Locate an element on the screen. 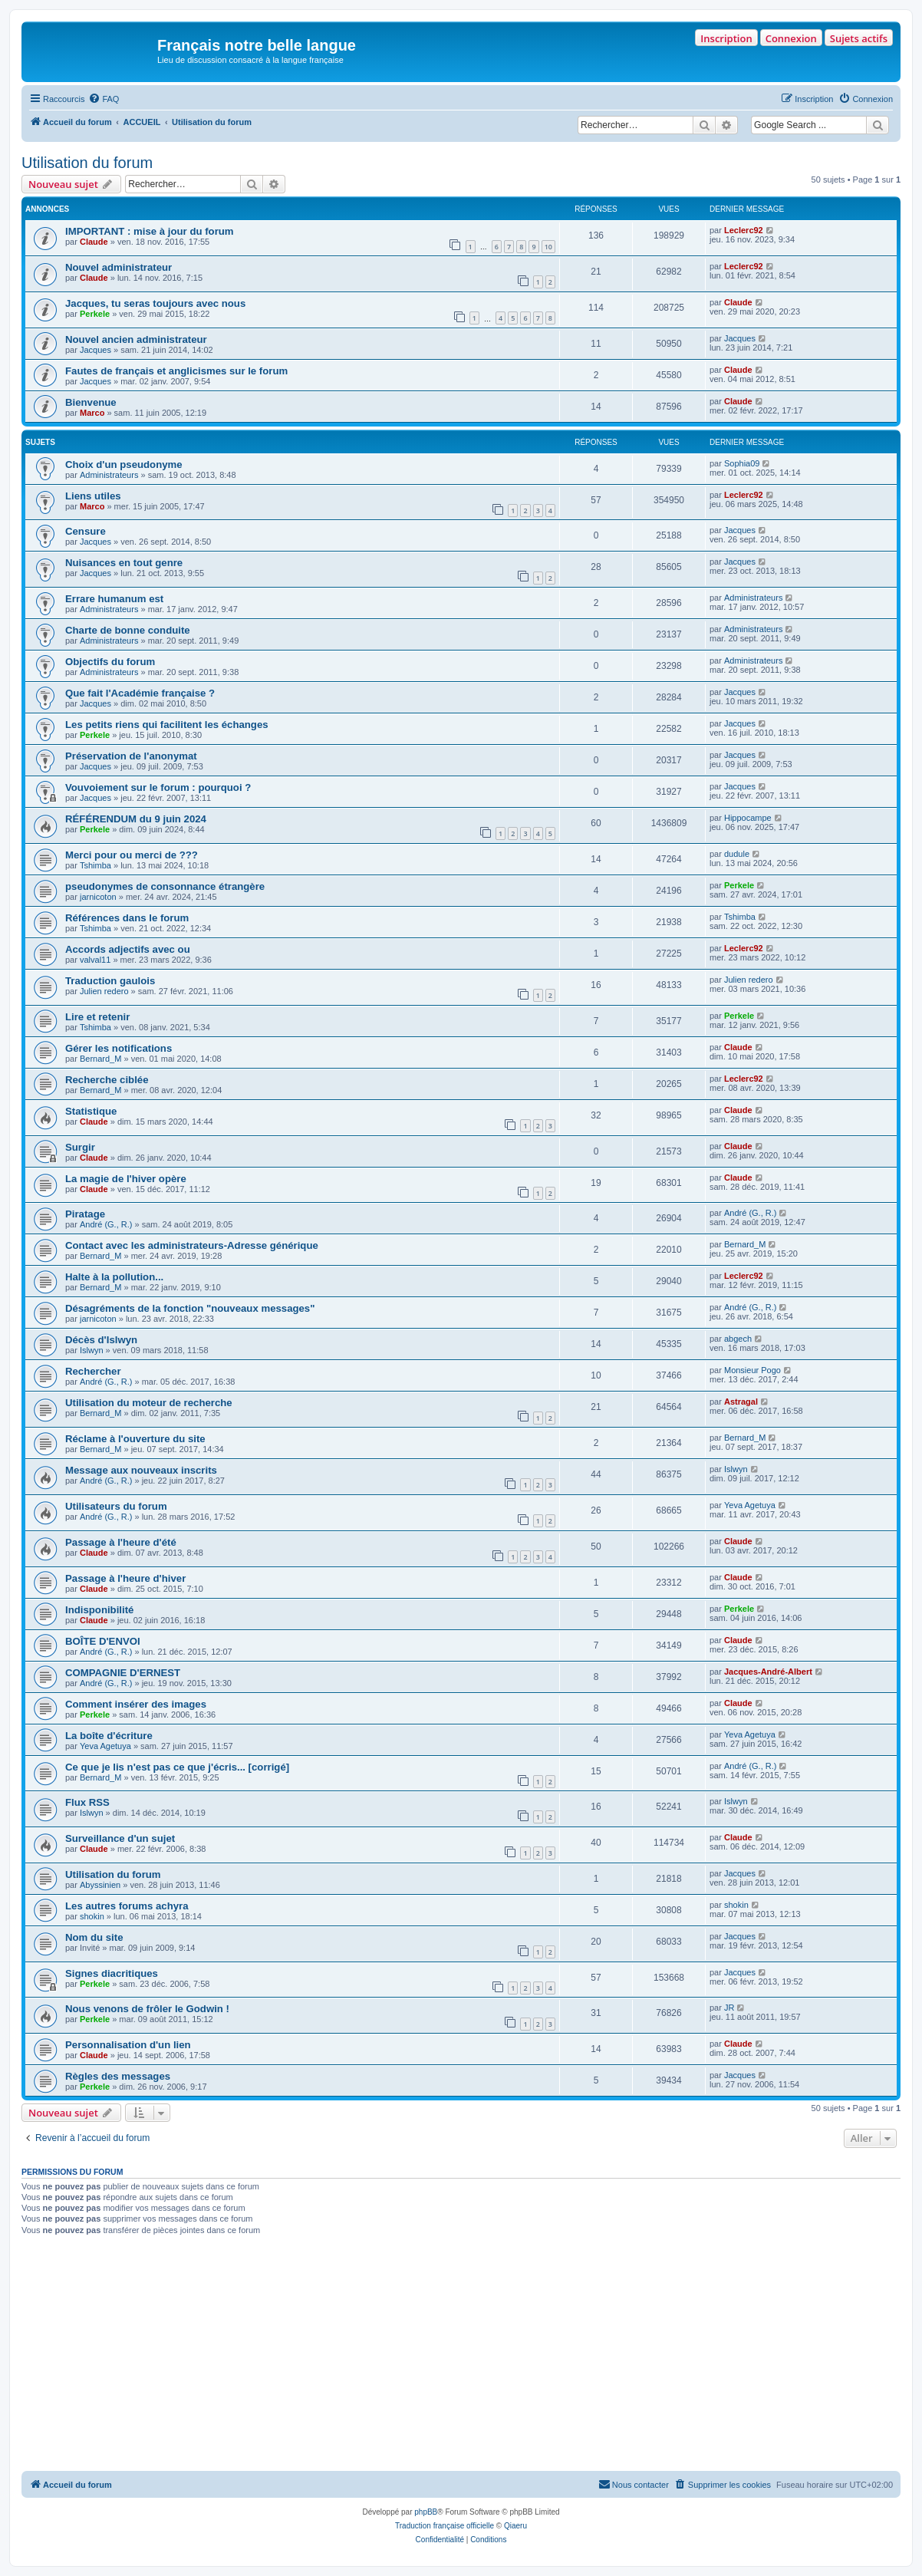  Inscription is located at coordinates (726, 38).